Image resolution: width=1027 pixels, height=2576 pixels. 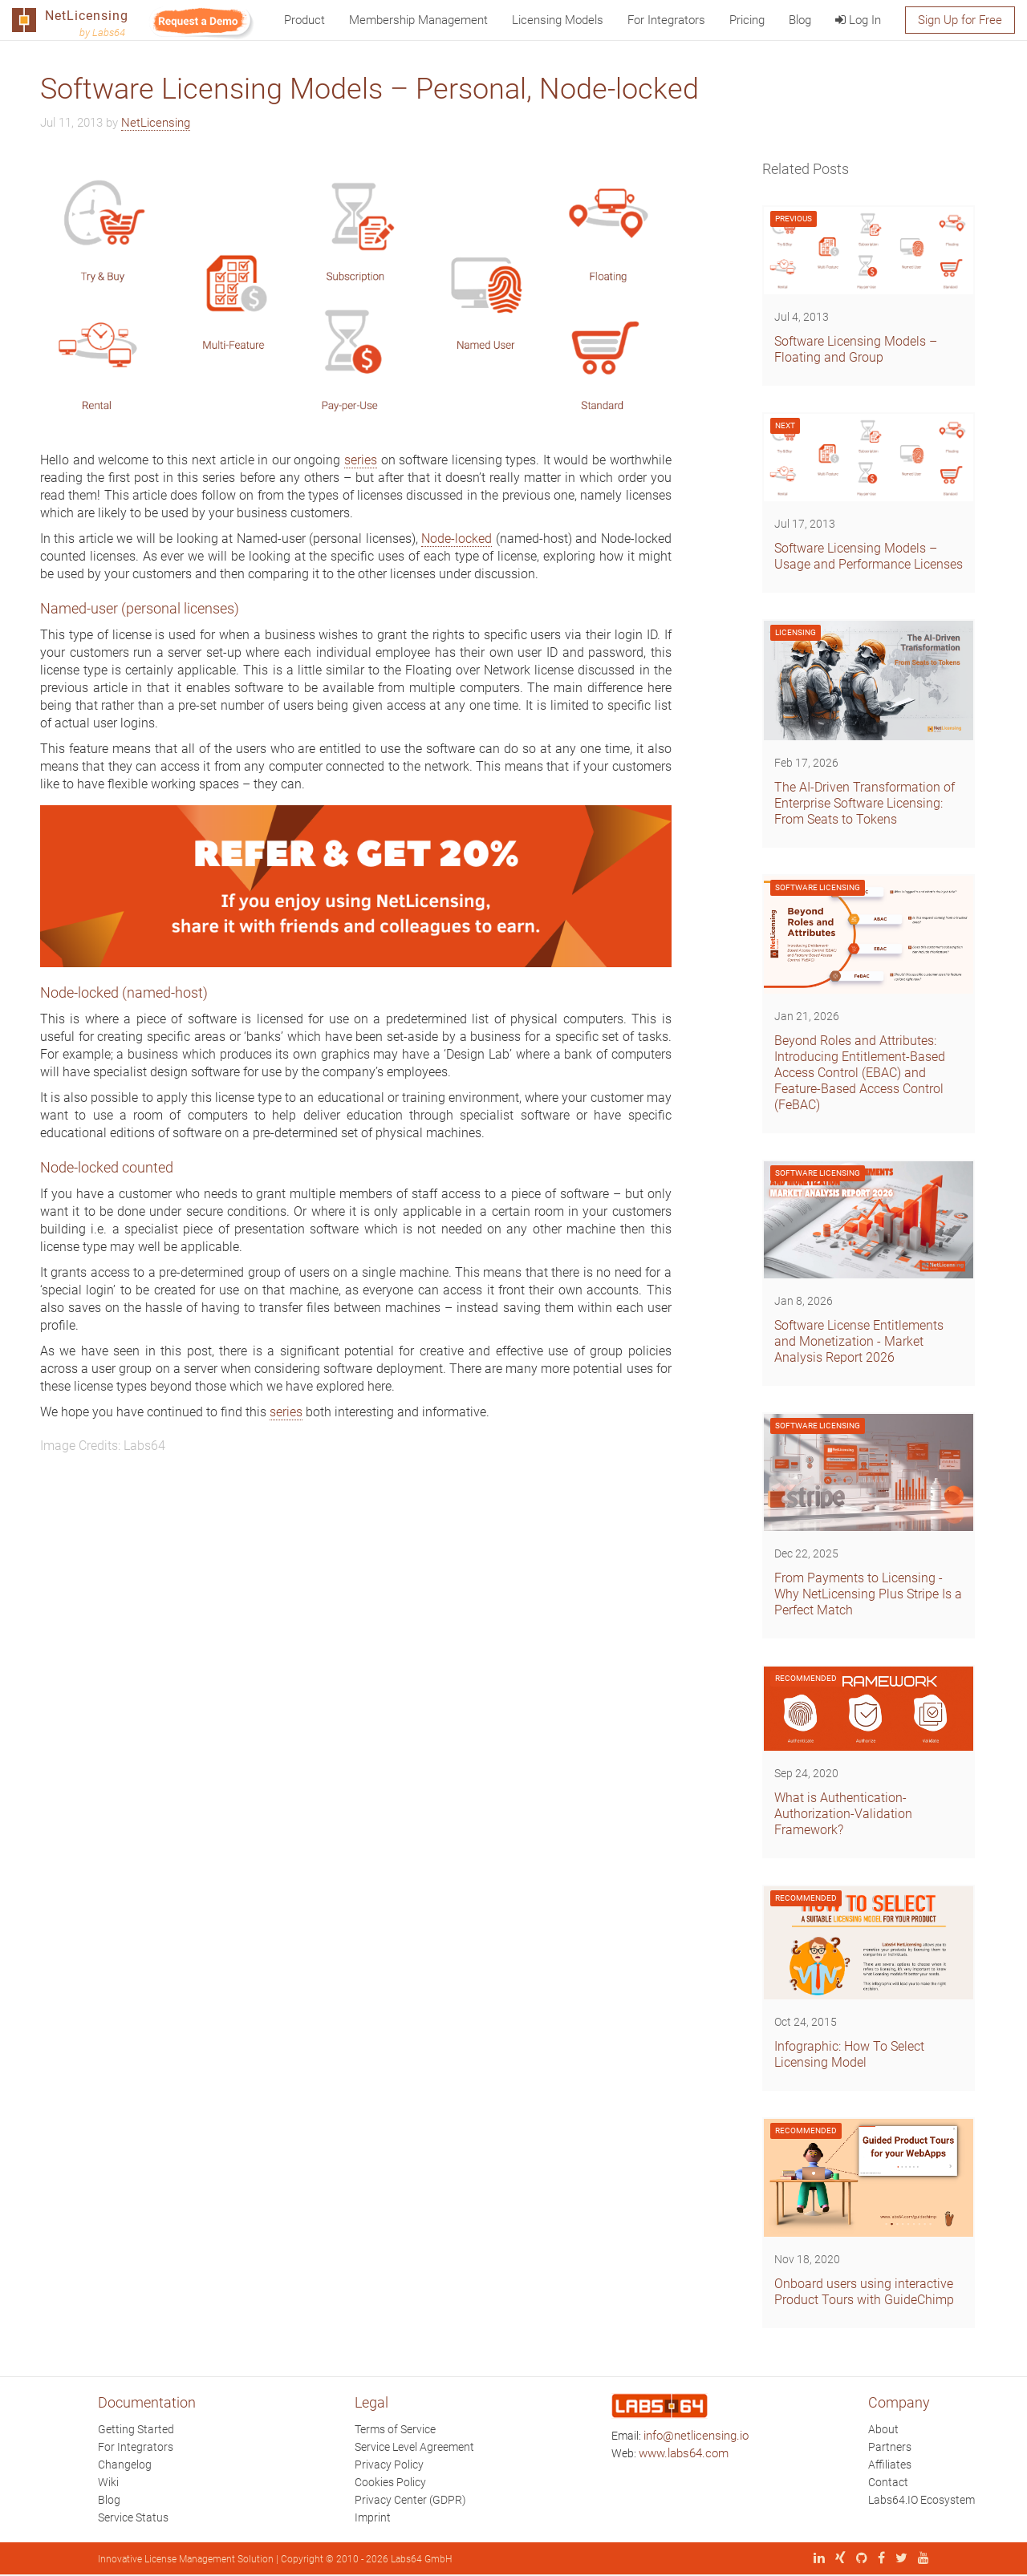 I want to click on Changelog, so click(x=125, y=2464).